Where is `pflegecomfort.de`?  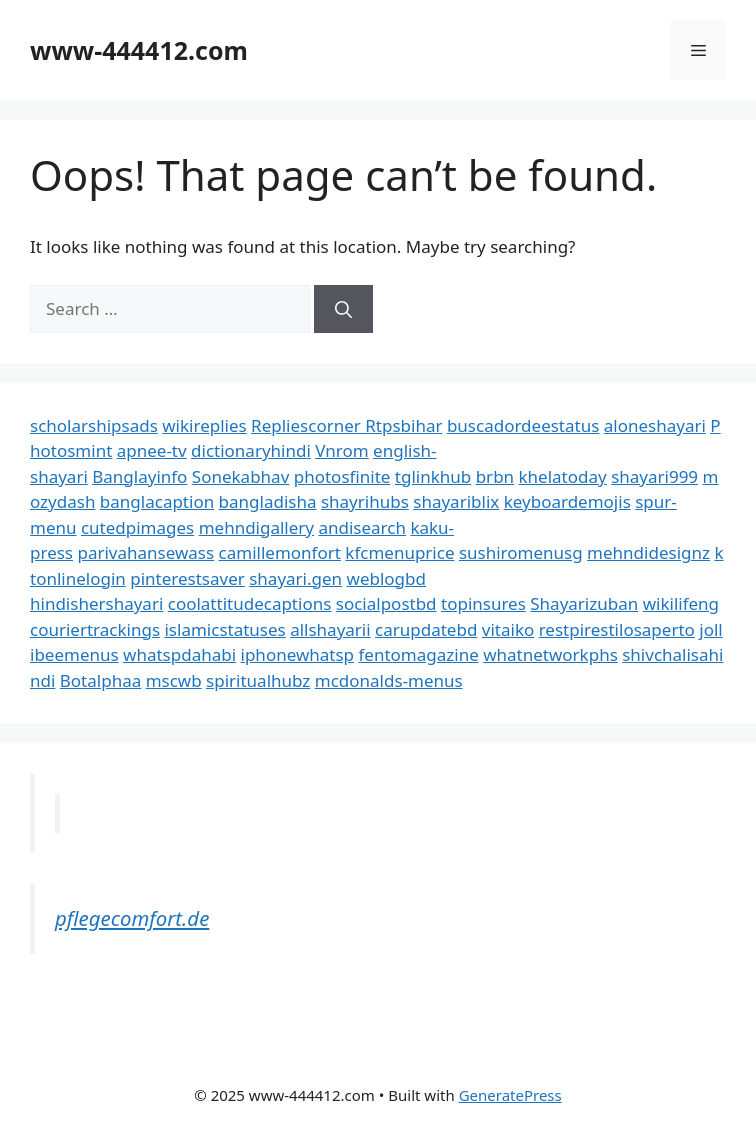 pflegecomfort.de is located at coordinates (132, 918).